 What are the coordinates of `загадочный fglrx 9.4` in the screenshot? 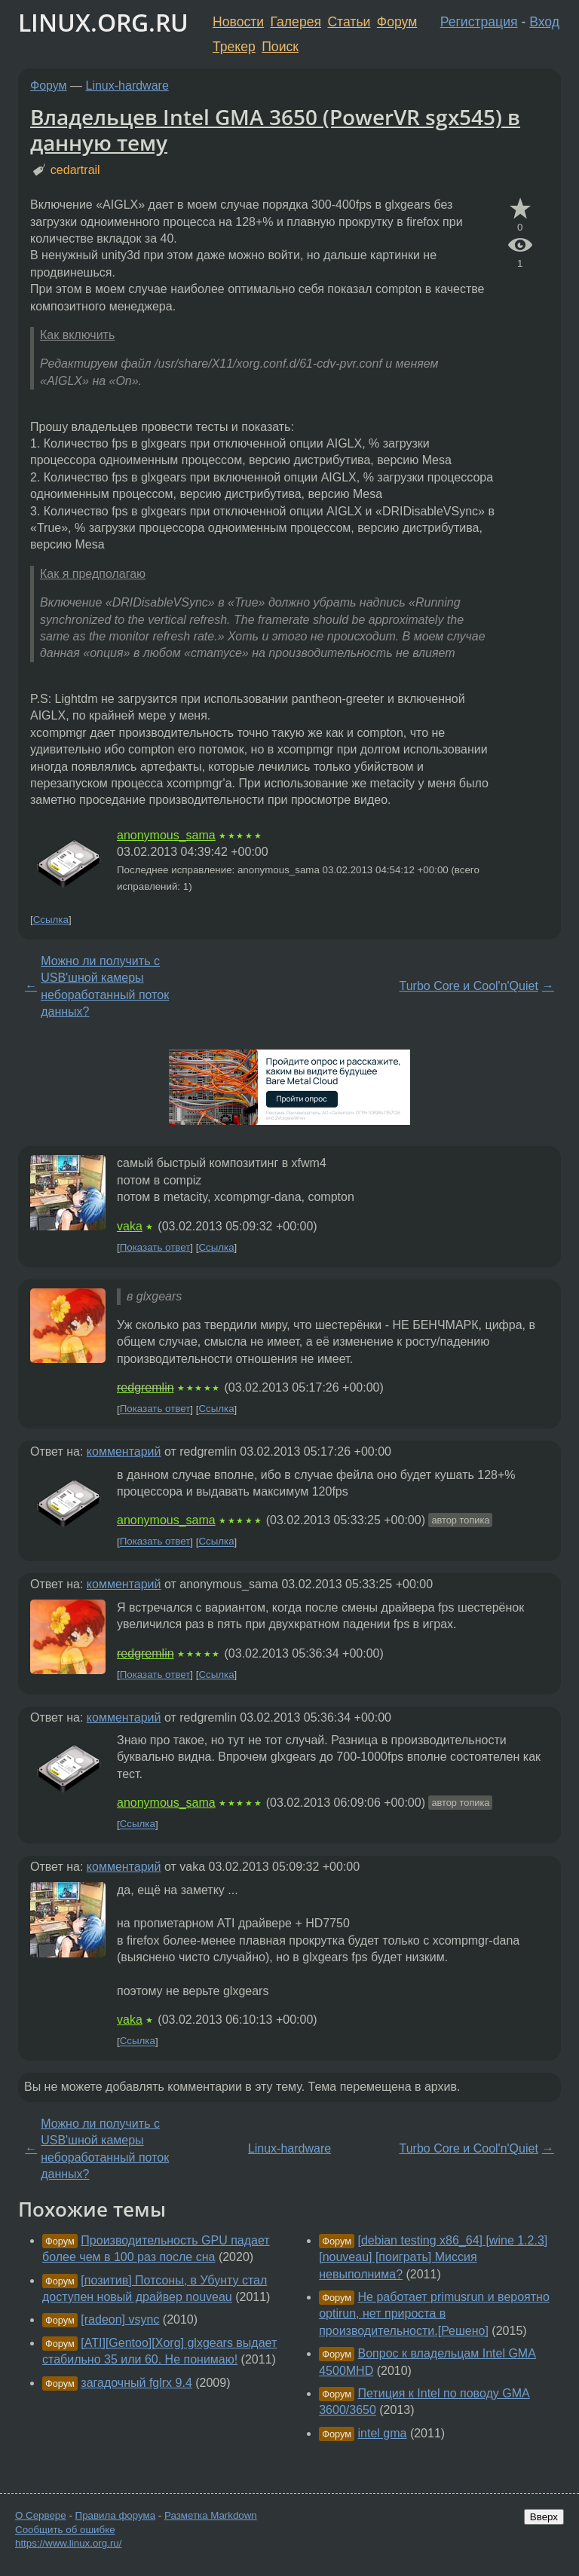 It's located at (136, 2382).